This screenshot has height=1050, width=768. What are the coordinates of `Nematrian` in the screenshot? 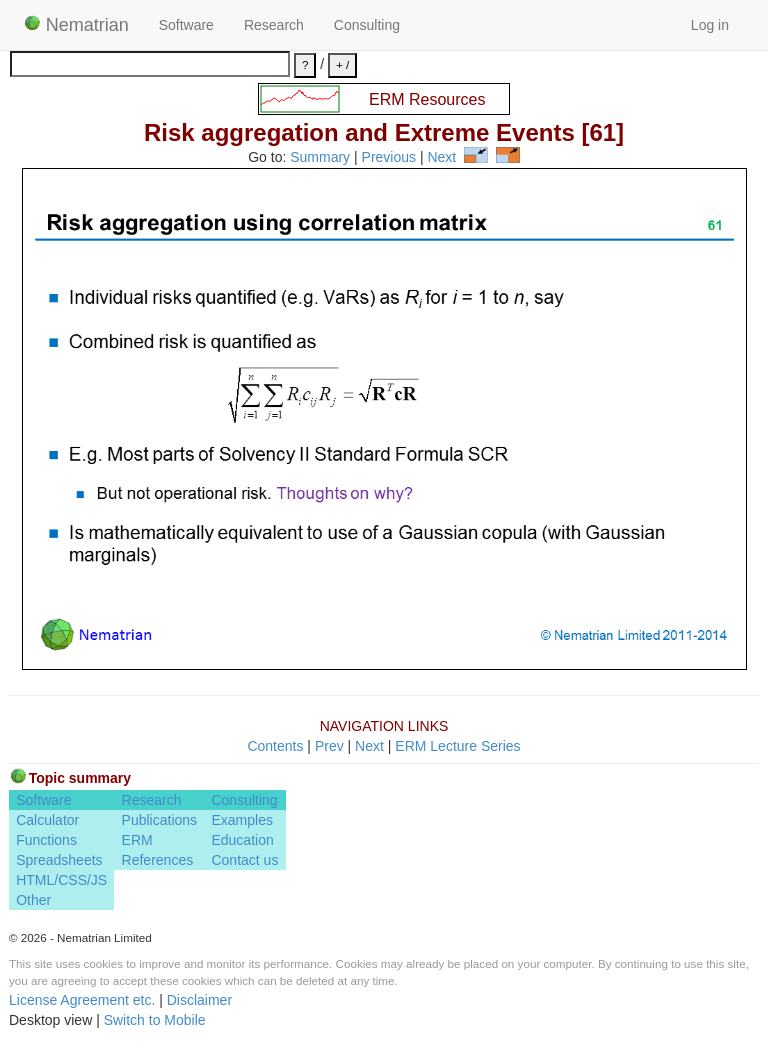 It's located at (76, 25).